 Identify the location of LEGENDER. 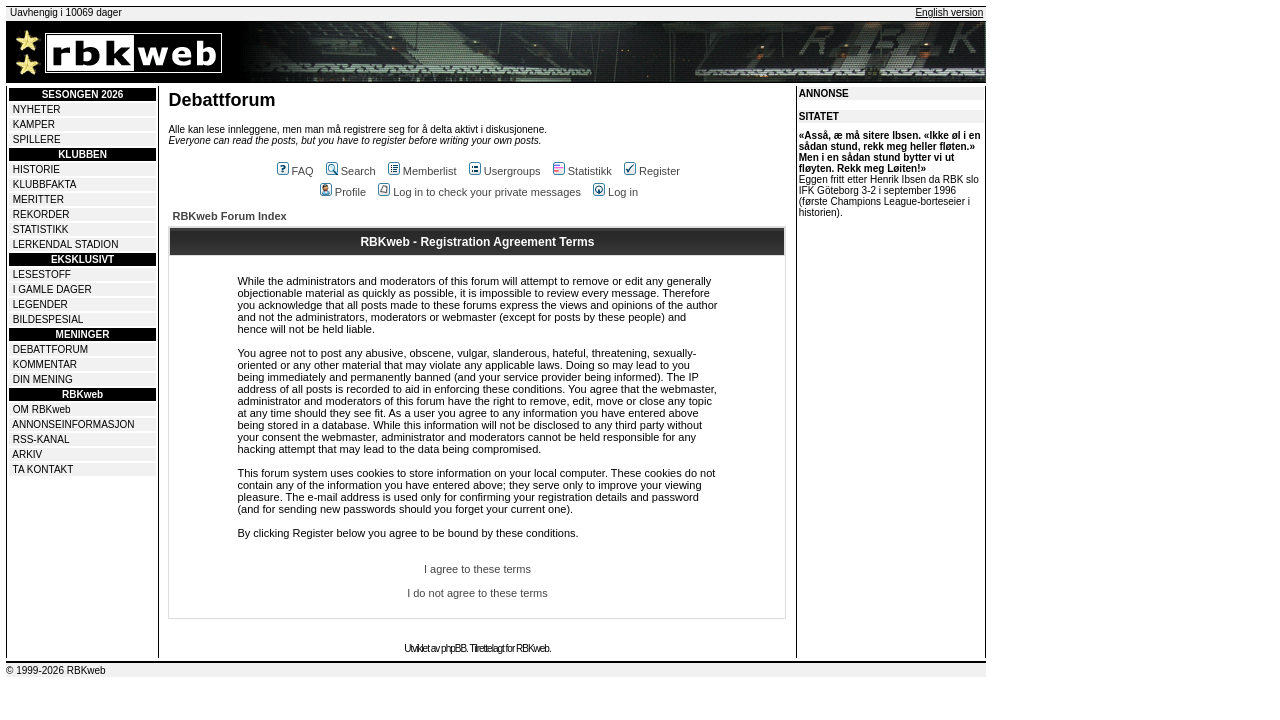
(40, 304).